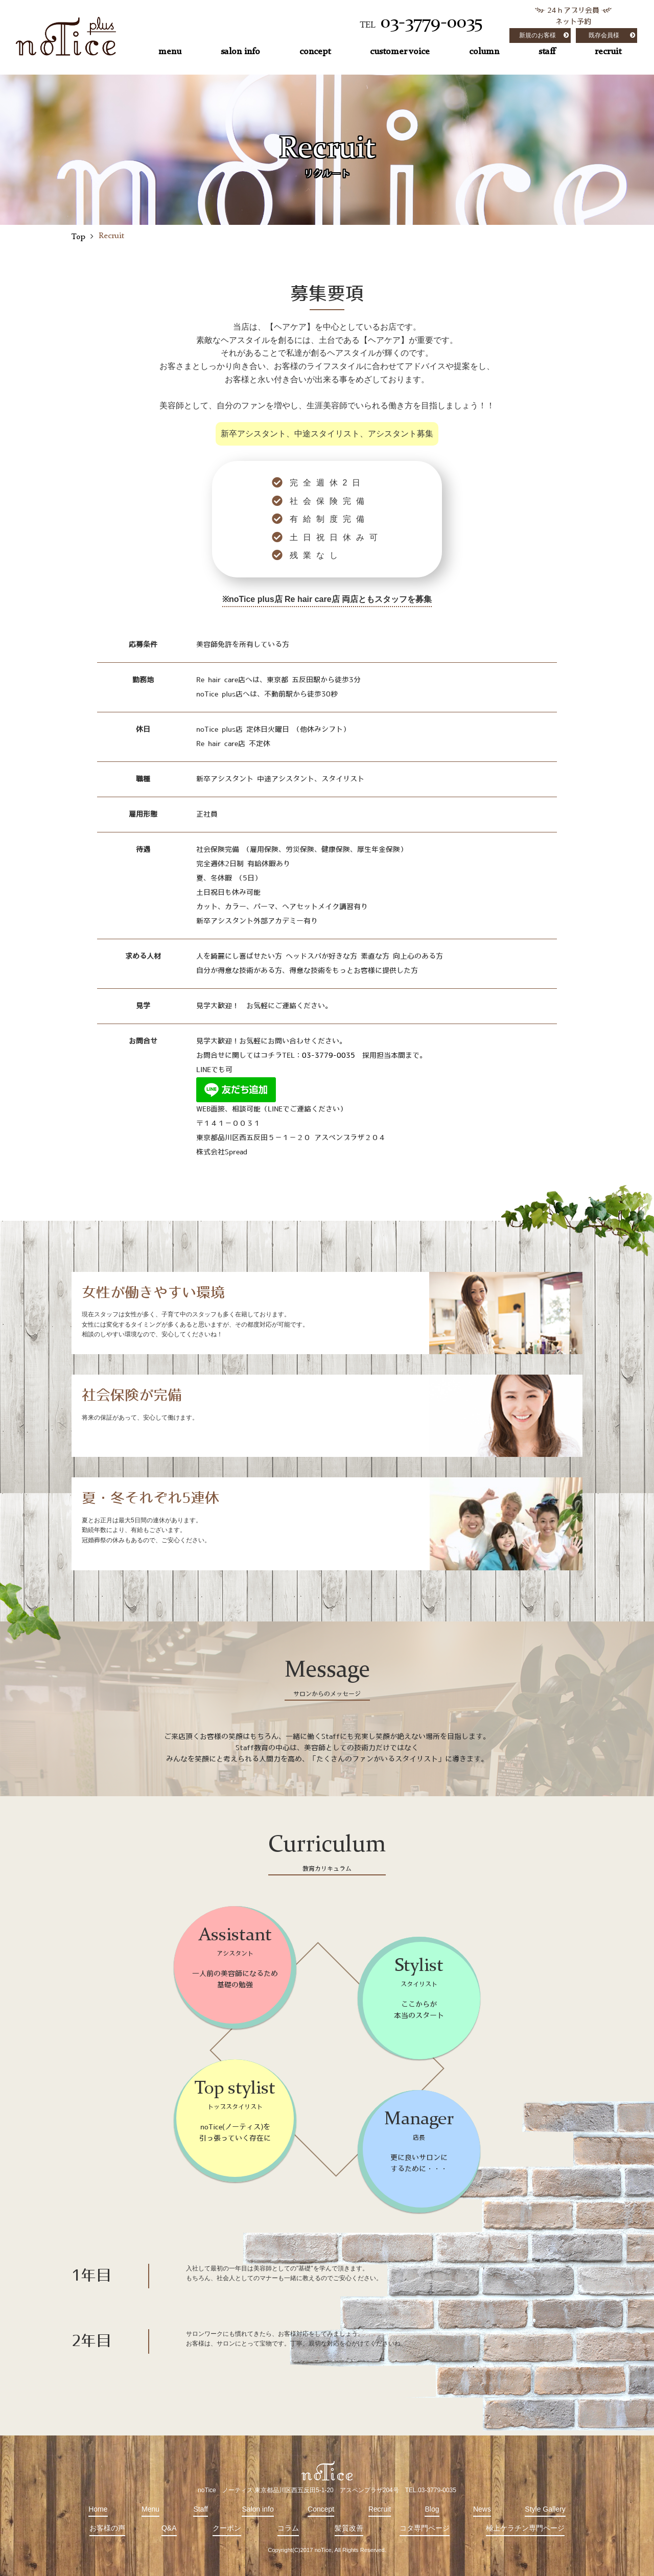  Describe the element at coordinates (288, 2528) in the screenshot. I see `コラム` at that location.